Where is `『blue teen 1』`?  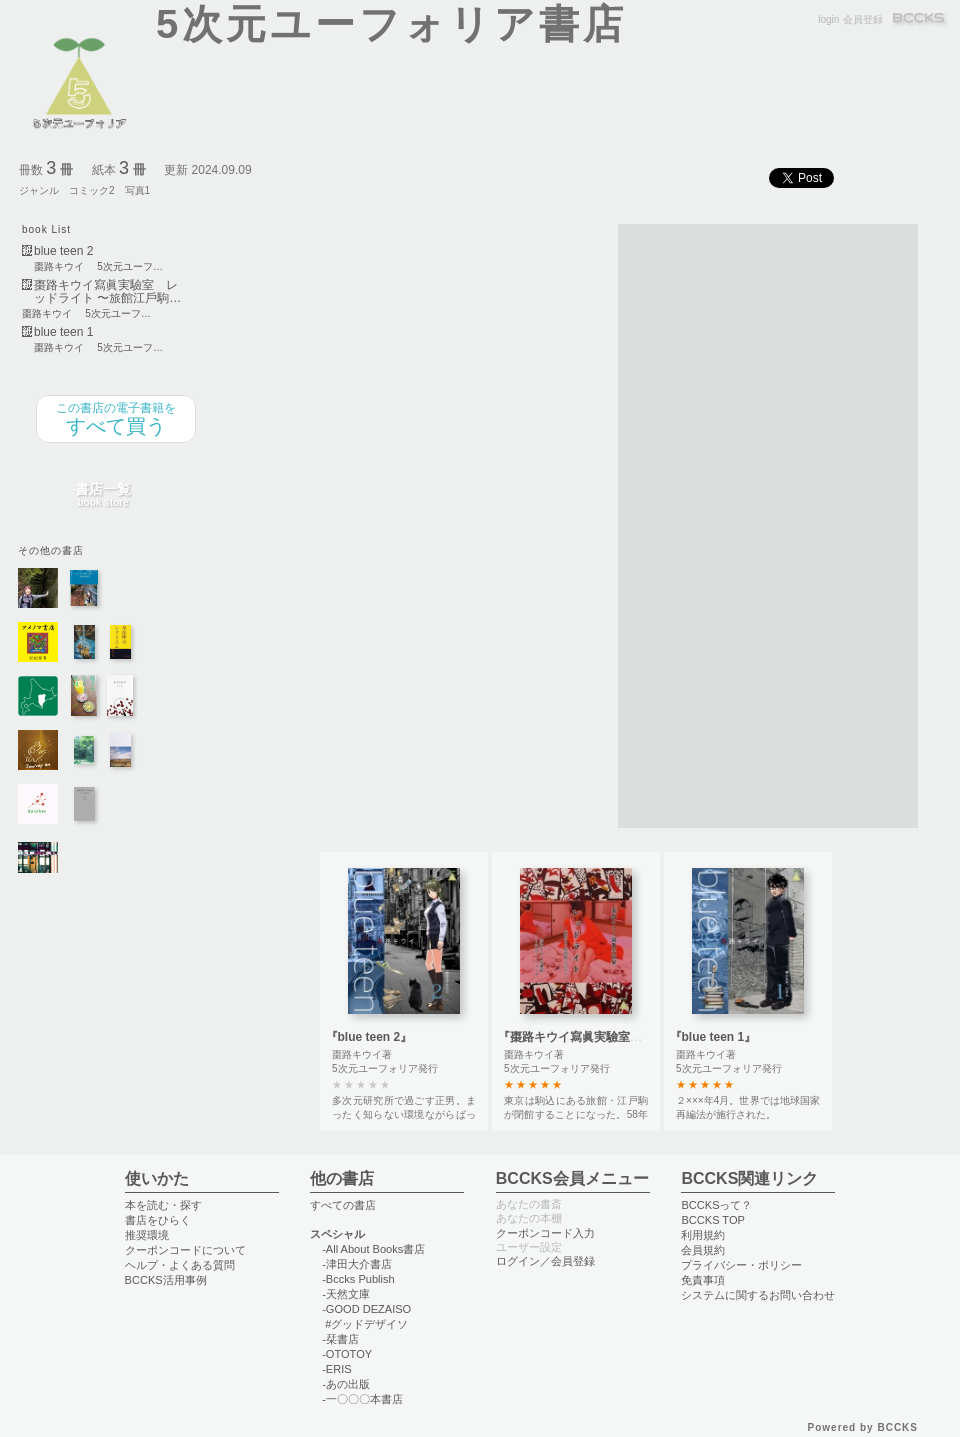
『blue teen 1』 is located at coordinates (713, 1037).